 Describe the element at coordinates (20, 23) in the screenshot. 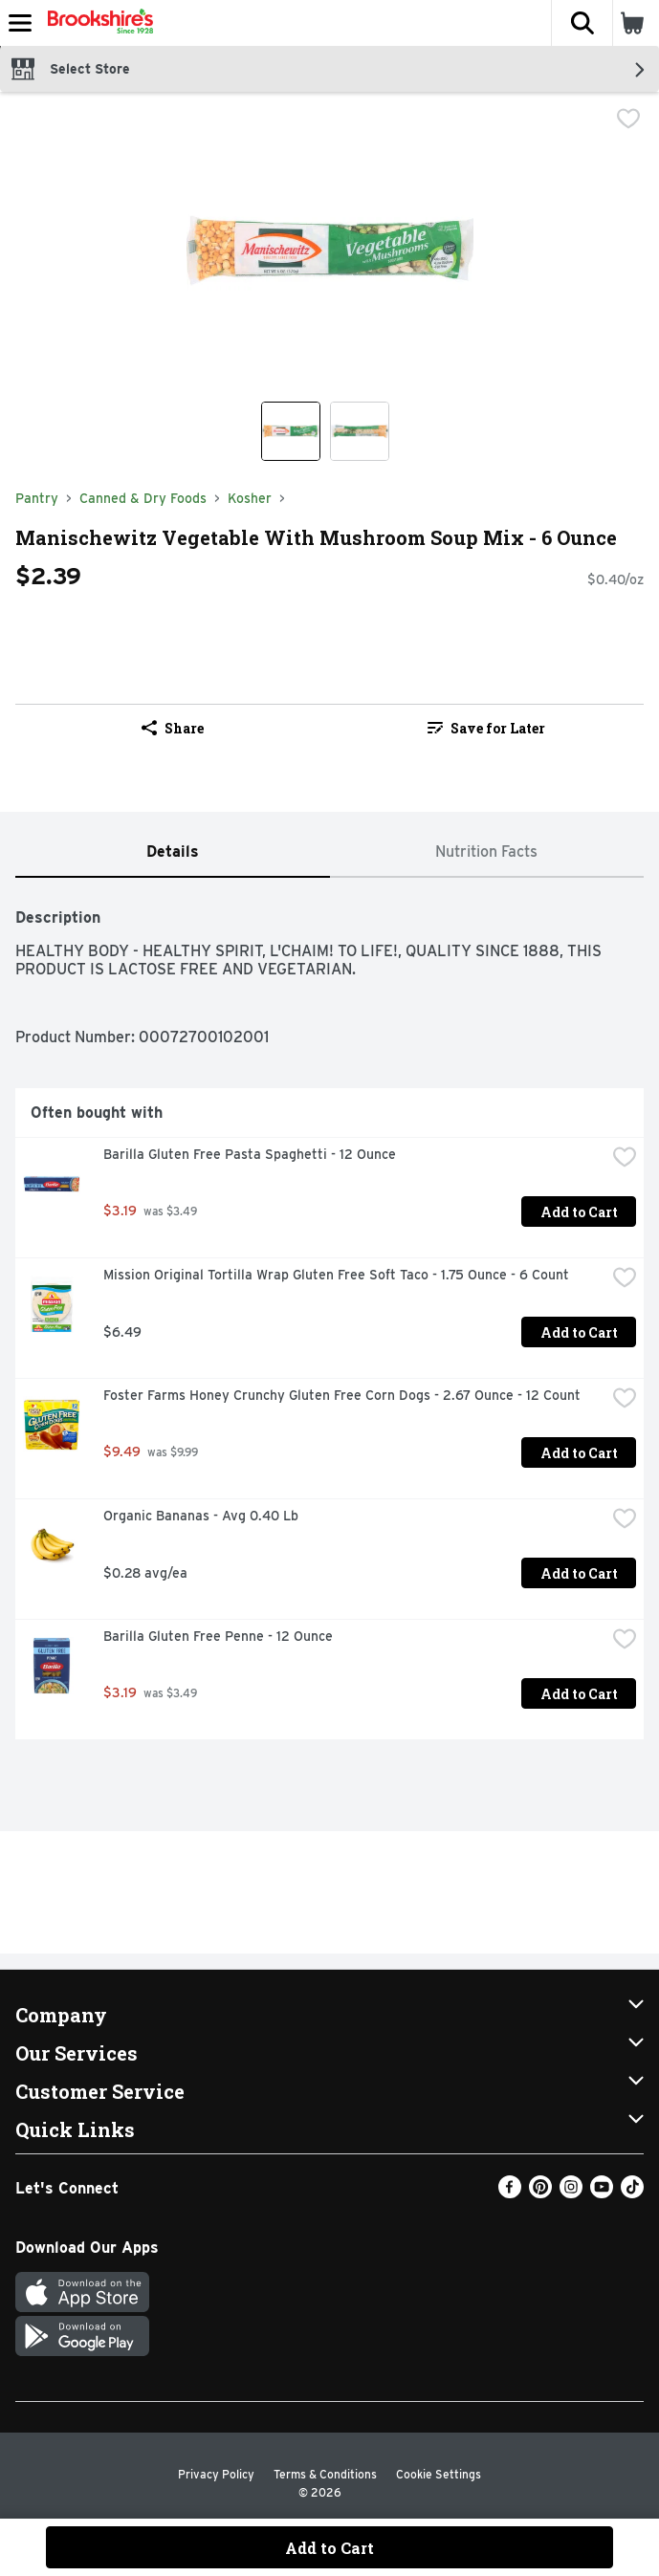

I see `[Expandable navigation]` at that location.